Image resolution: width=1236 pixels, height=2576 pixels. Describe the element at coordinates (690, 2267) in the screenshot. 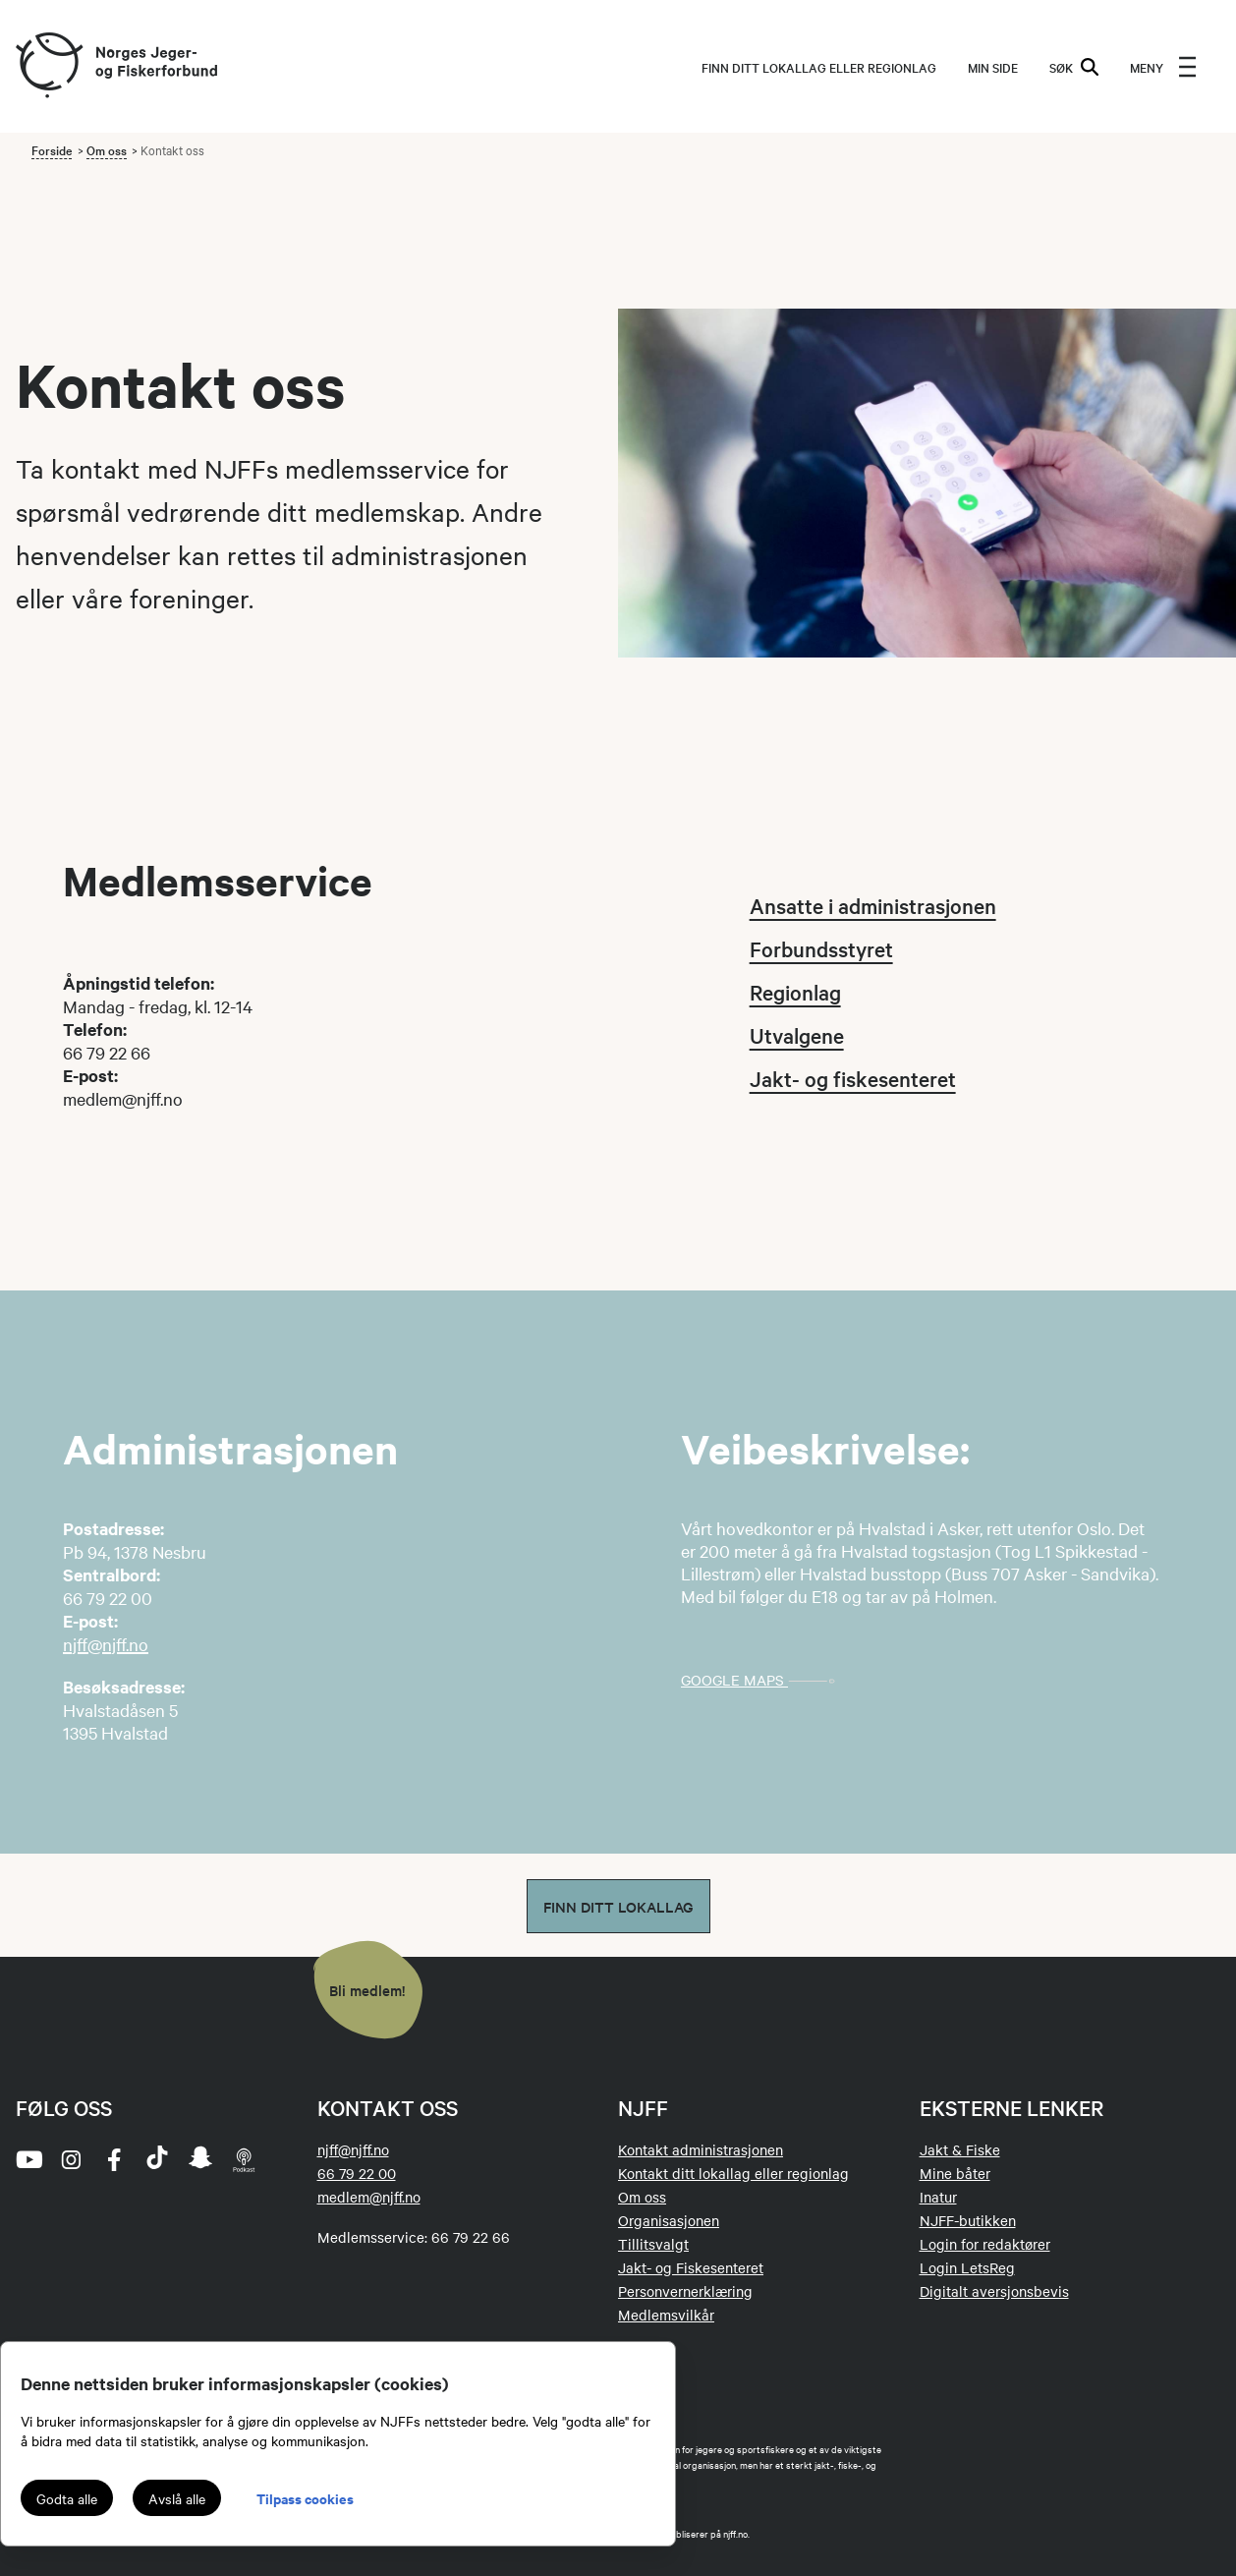

I see `Jakt- og Fiskesenteret` at that location.